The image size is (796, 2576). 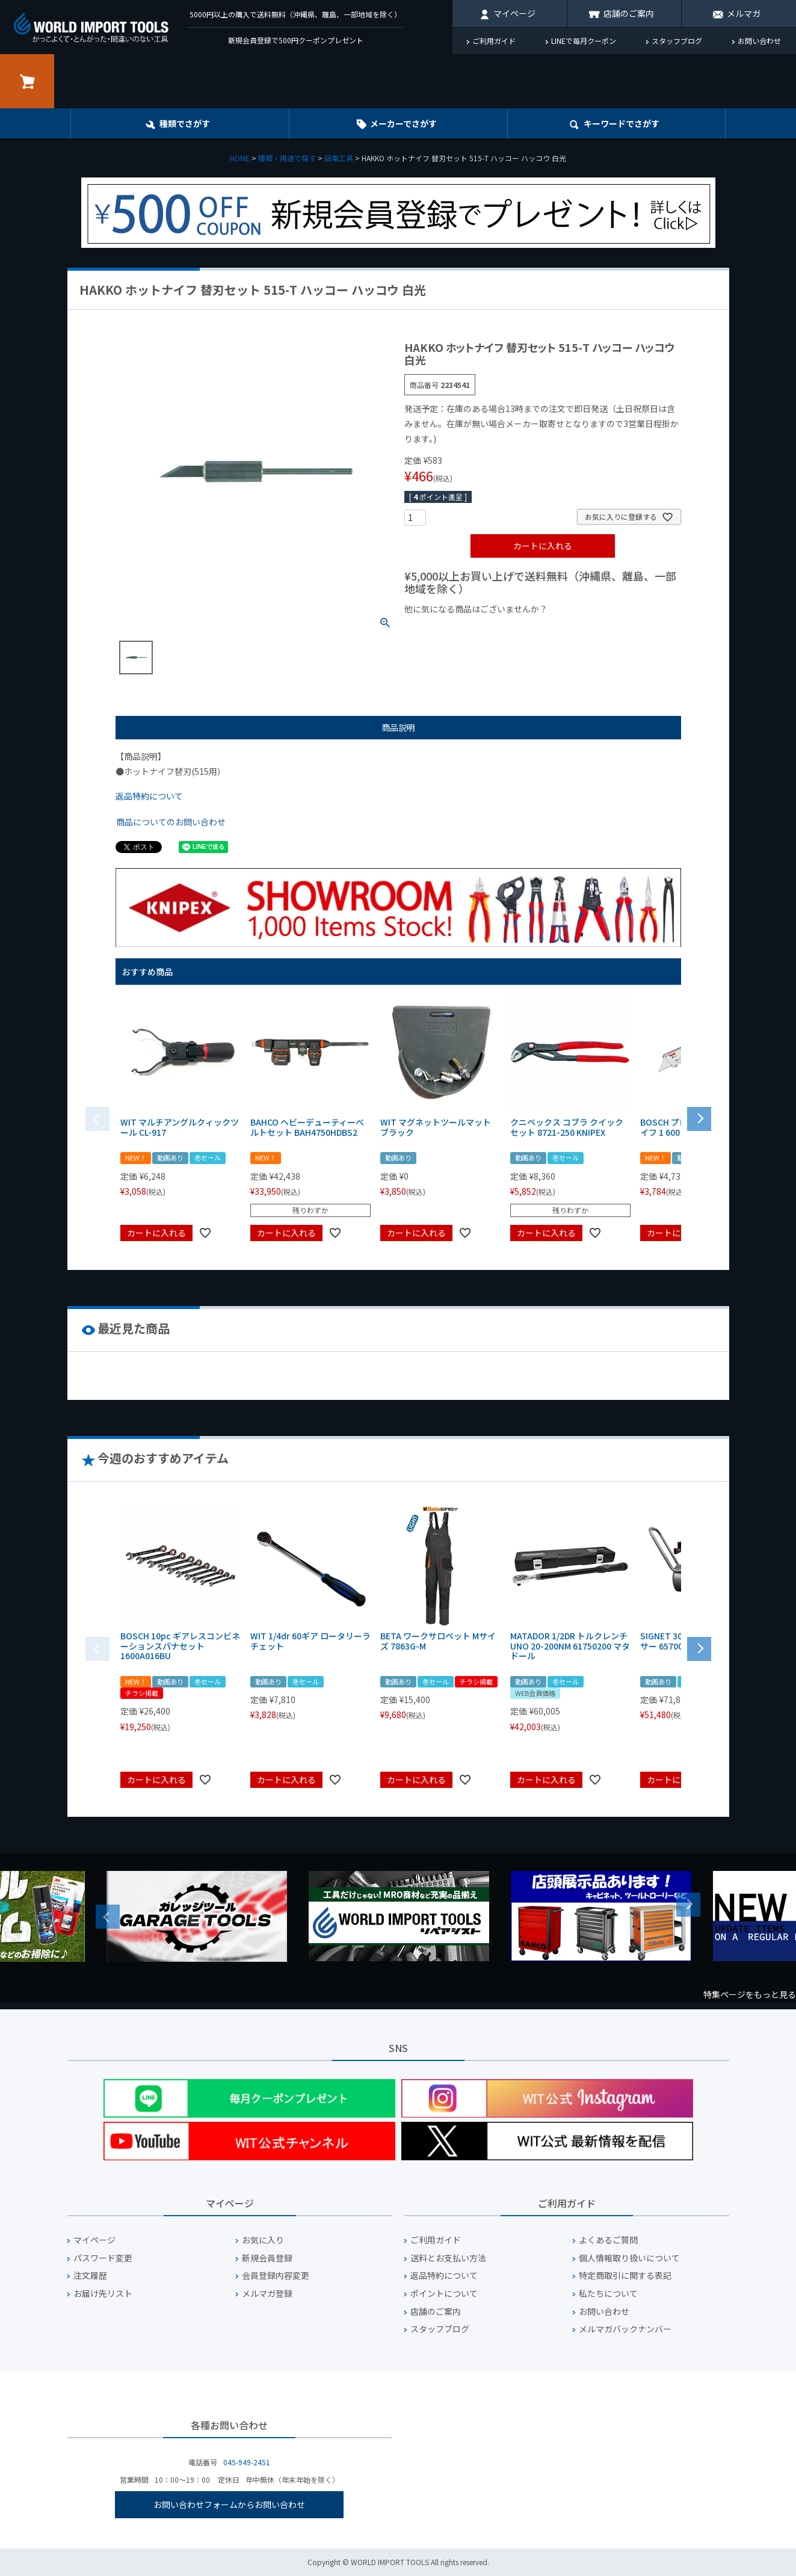 I want to click on お届け先リスト, so click(x=102, y=2293).